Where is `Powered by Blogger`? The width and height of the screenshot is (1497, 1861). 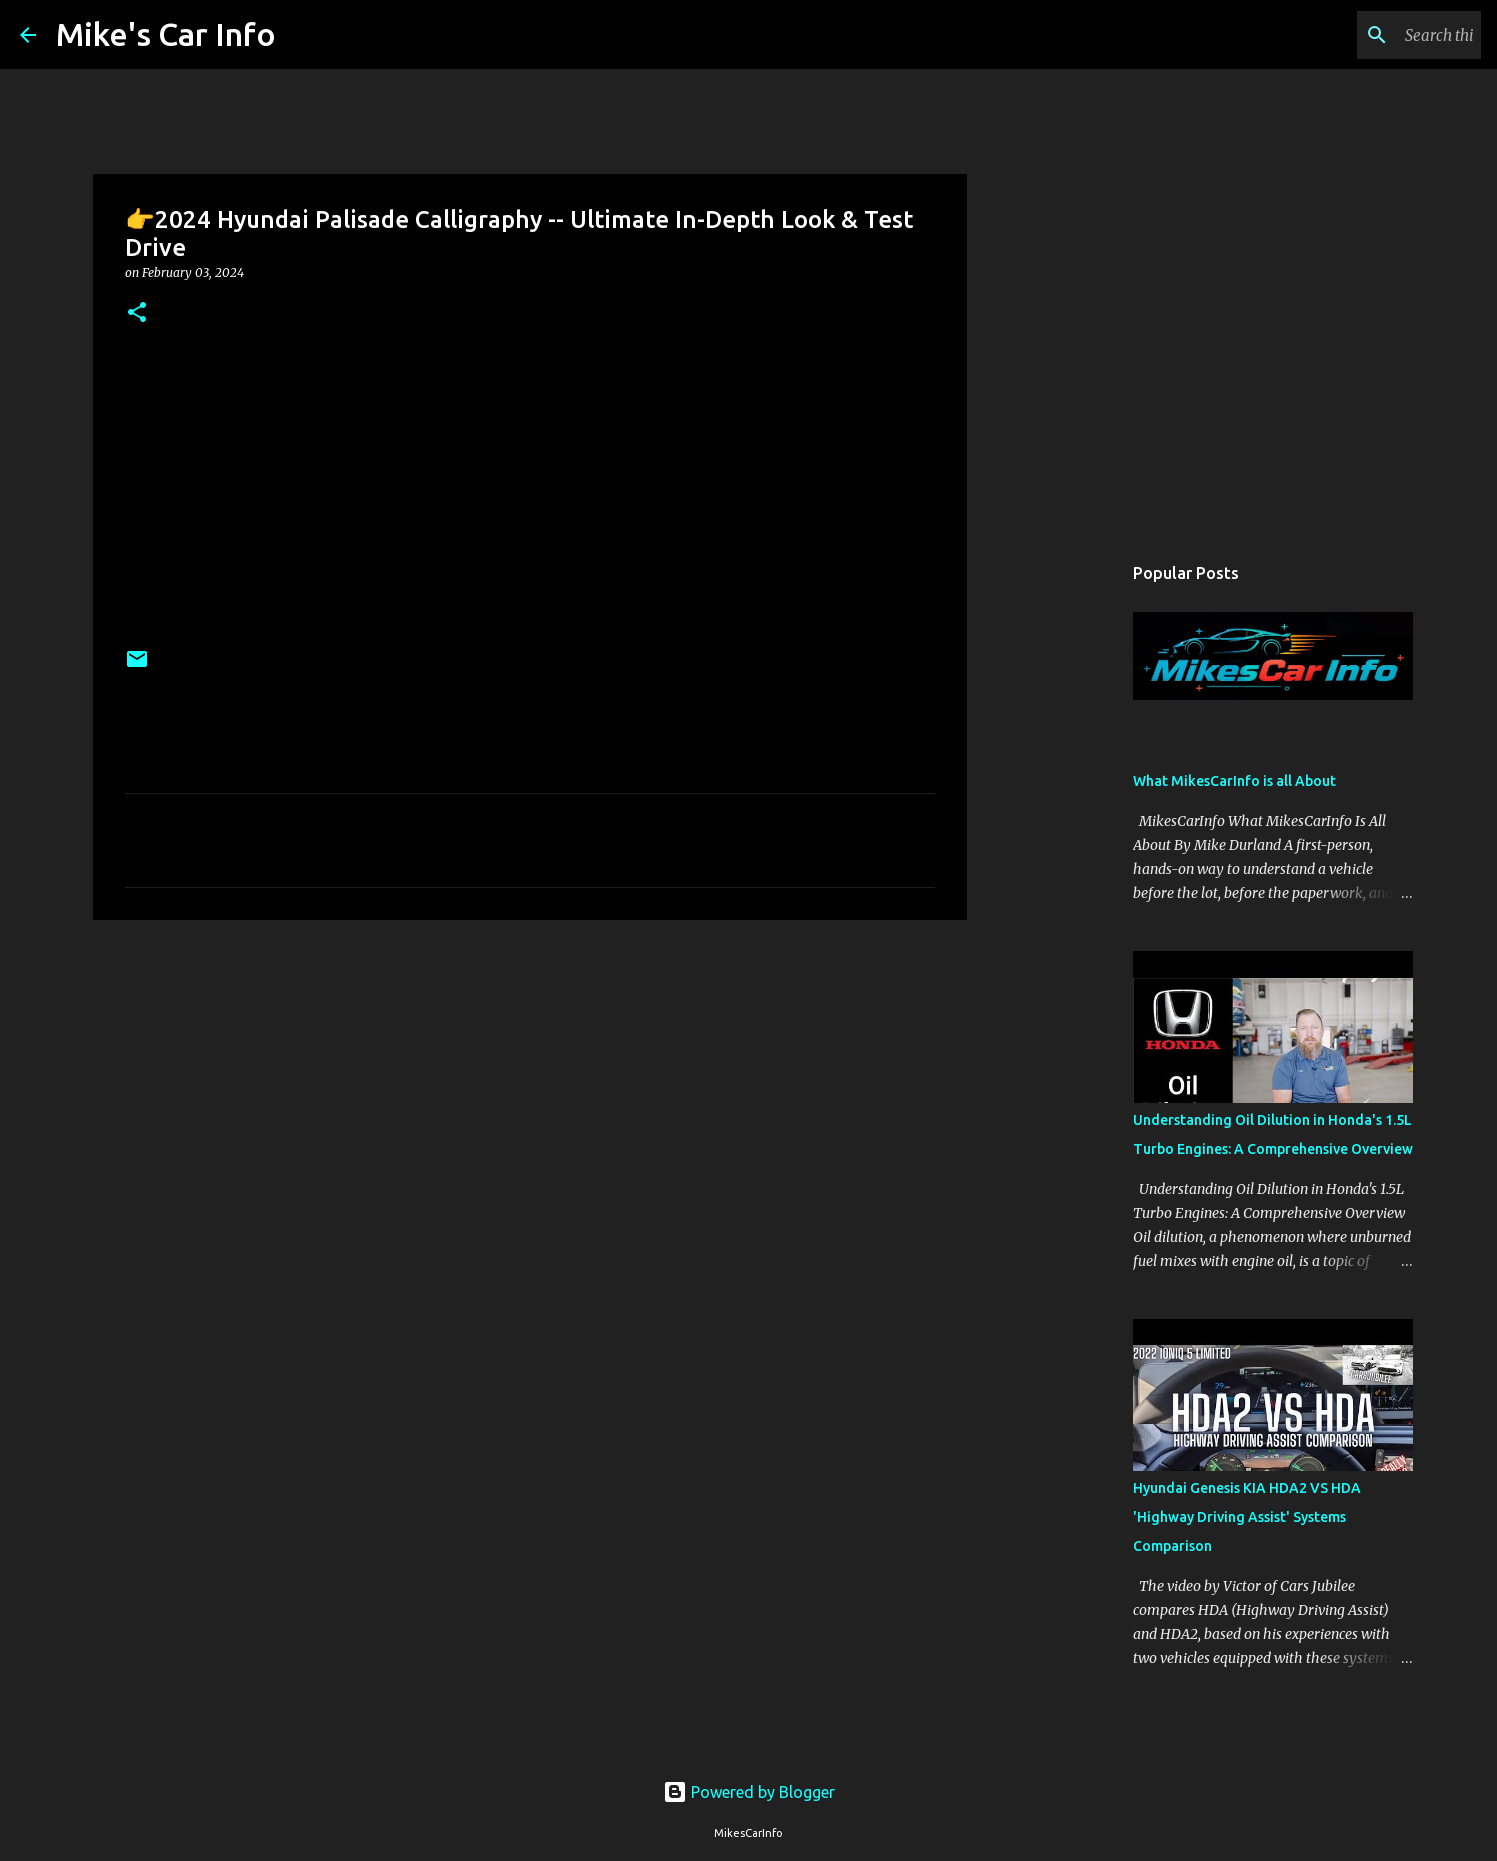
Powered by Blogger is located at coordinates (749, 1792).